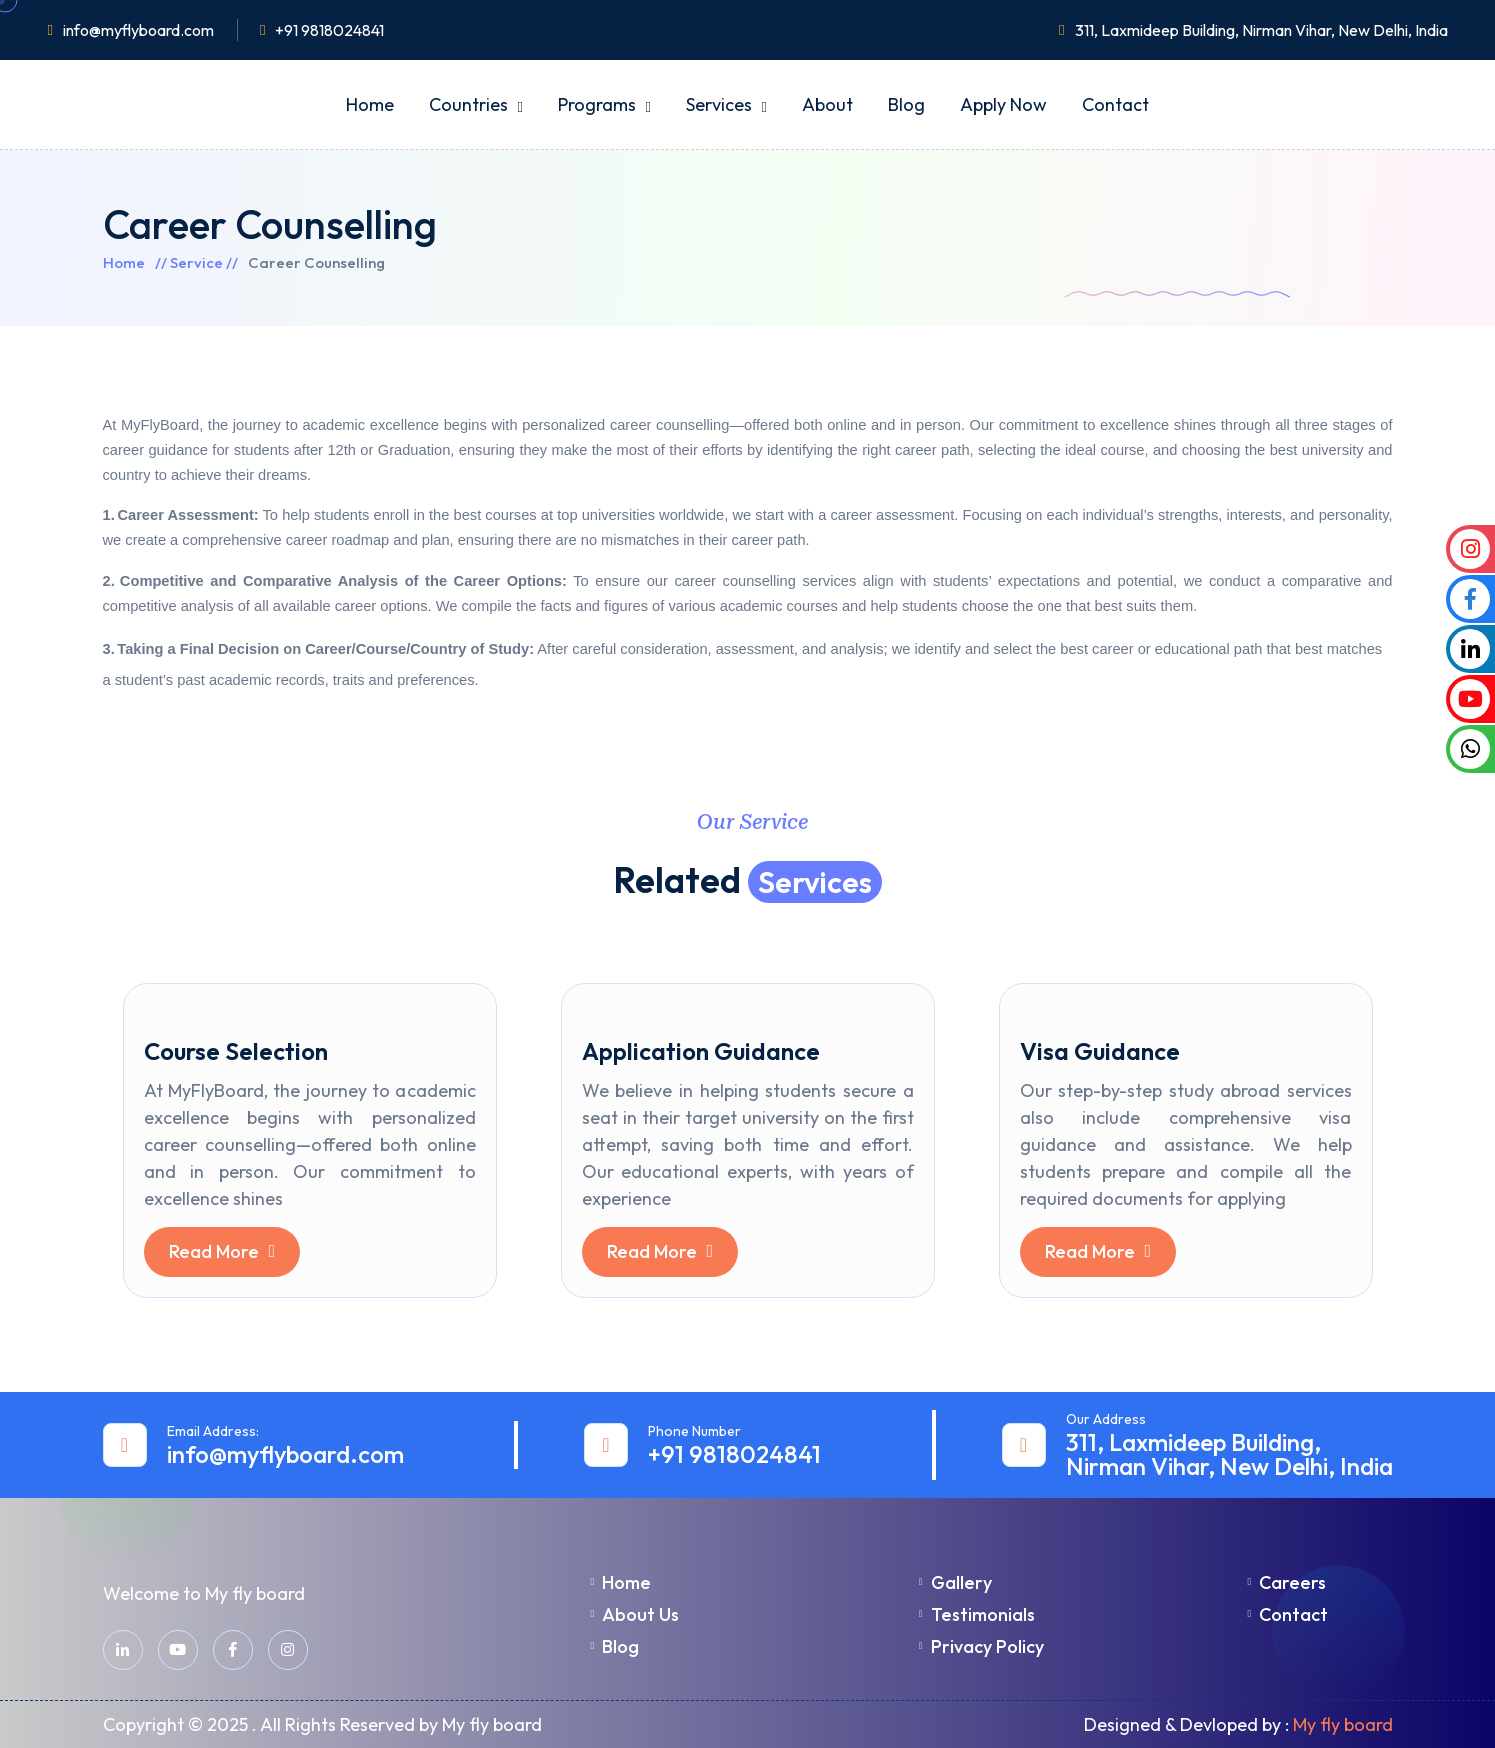 Image resolution: width=1495 pixels, height=1748 pixels. I want to click on info@myflyboard.com, so click(138, 30).